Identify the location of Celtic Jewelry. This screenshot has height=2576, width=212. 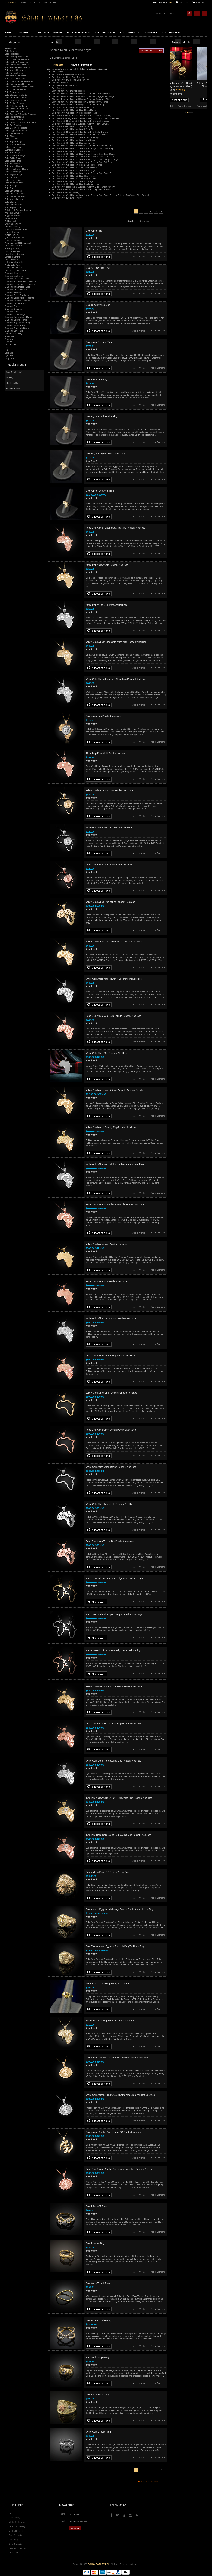
(11, 221).